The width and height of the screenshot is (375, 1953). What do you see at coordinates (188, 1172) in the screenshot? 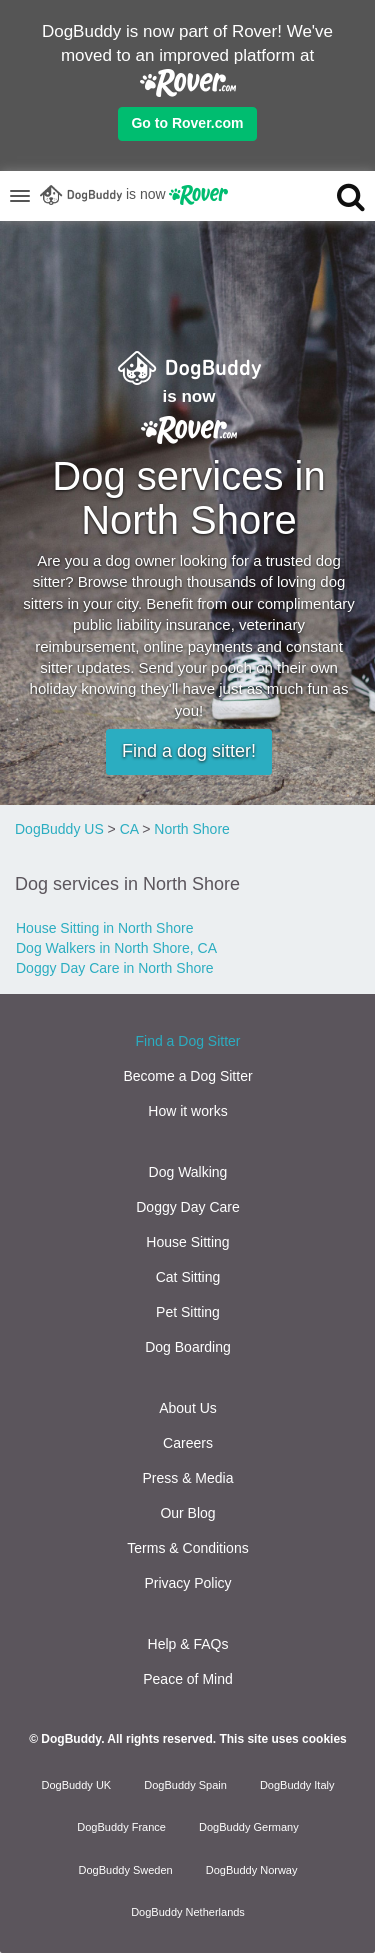
I see `Dog Walking` at bounding box center [188, 1172].